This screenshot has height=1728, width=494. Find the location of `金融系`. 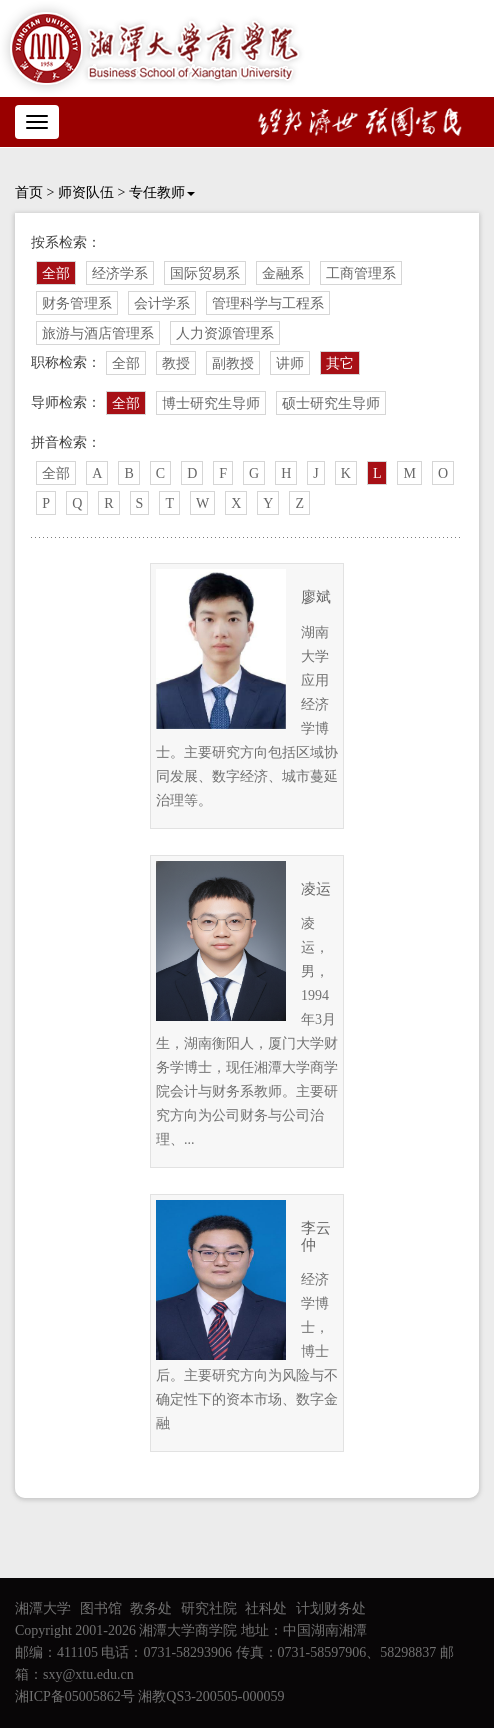

金融系 is located at coordinates (283, 273).